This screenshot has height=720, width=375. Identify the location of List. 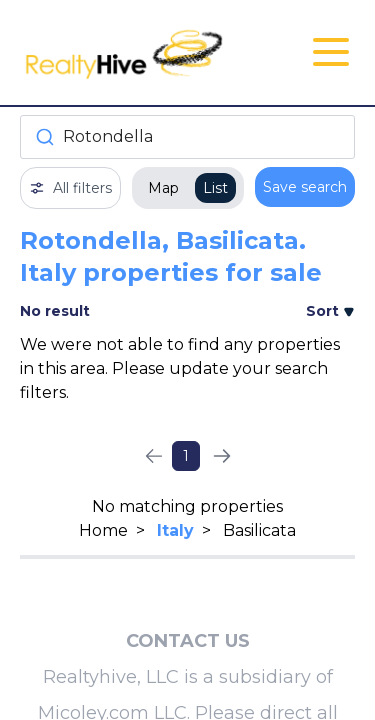
(215, 188).